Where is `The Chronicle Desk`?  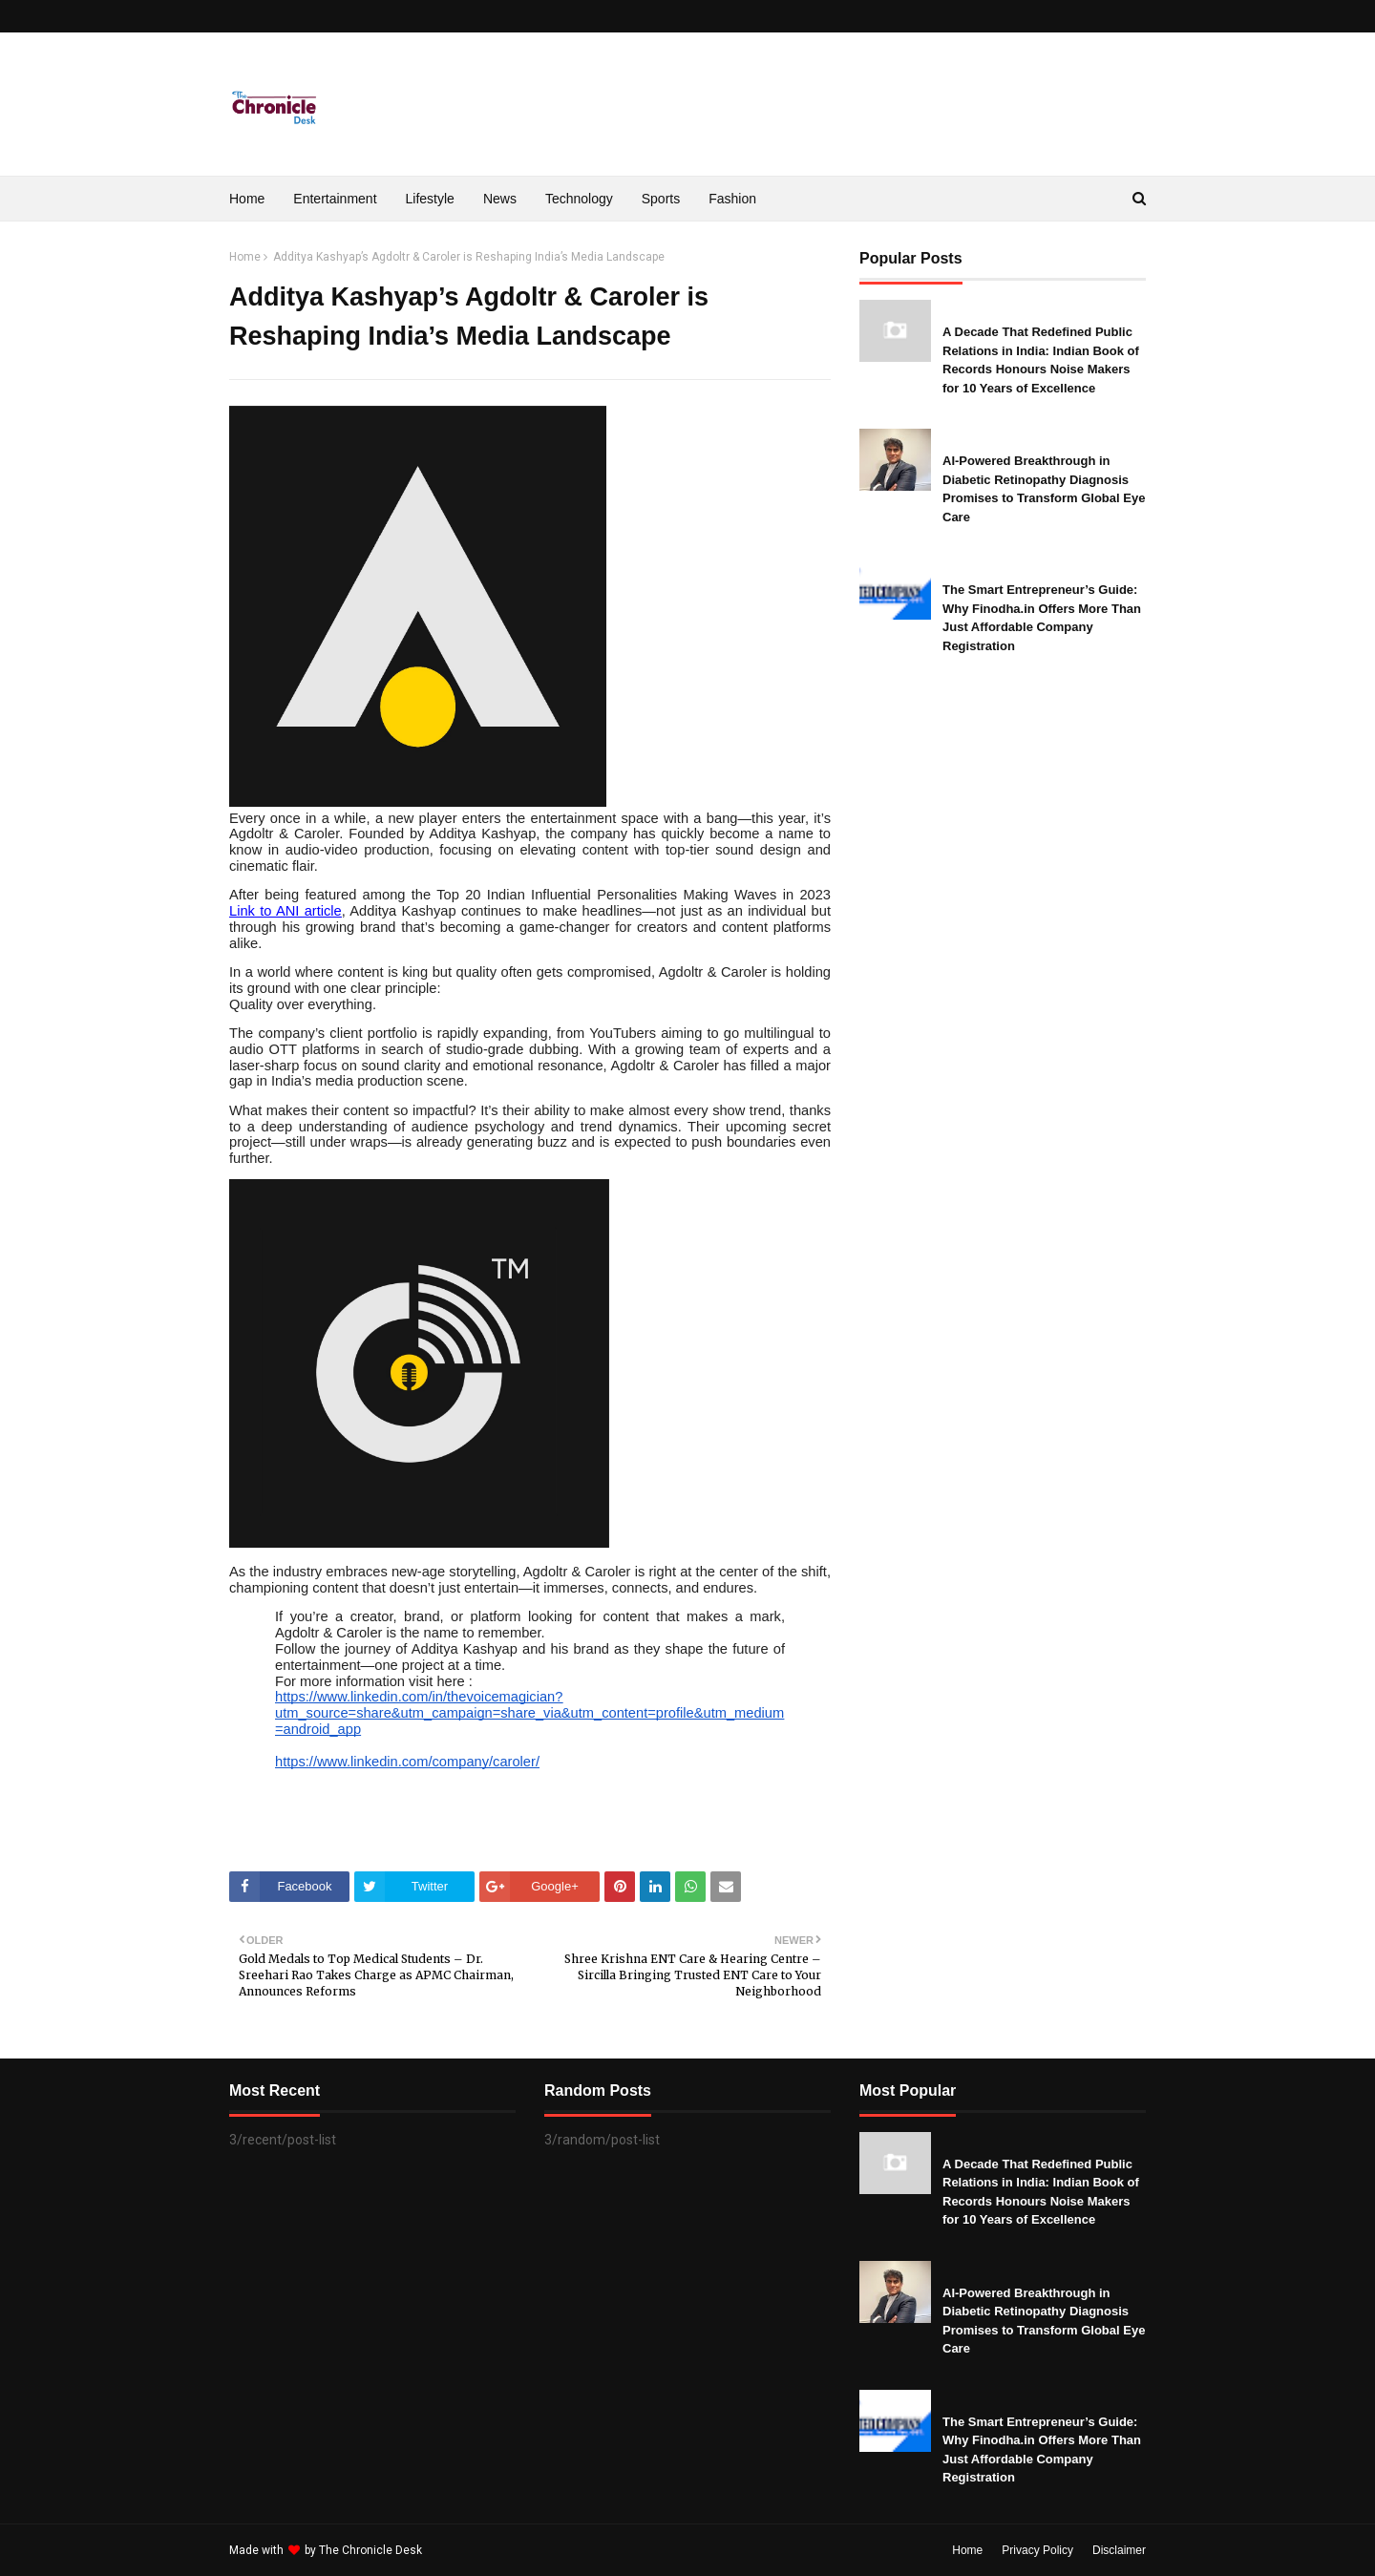 The Chronicle Desk is located at coordinates (370, 2550).